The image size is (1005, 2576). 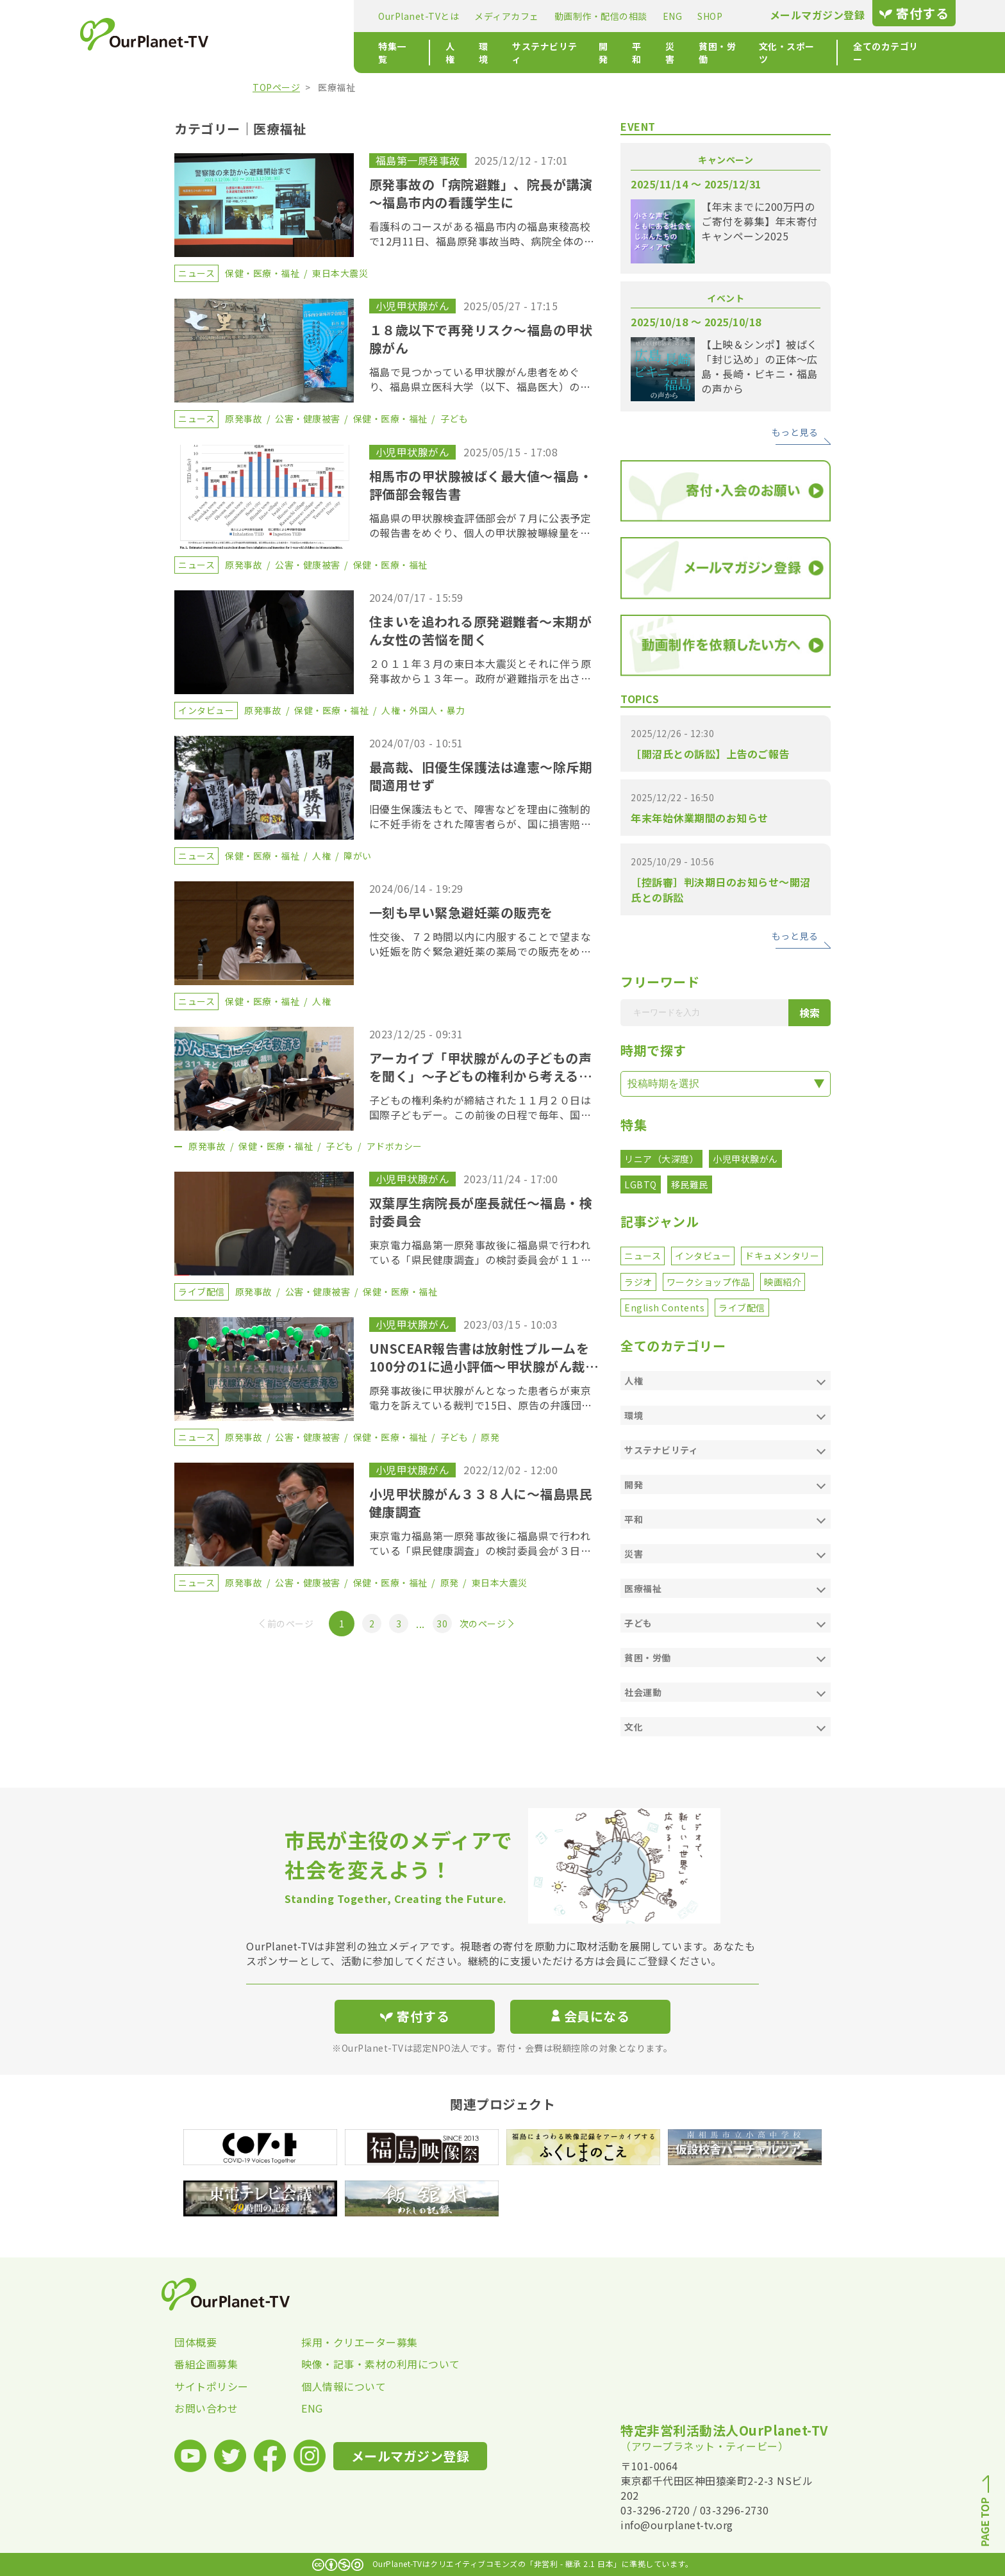 What do you see at coordinates (556, 52) in the screenshot?
I see `災害` at bounding box center [556, 52].